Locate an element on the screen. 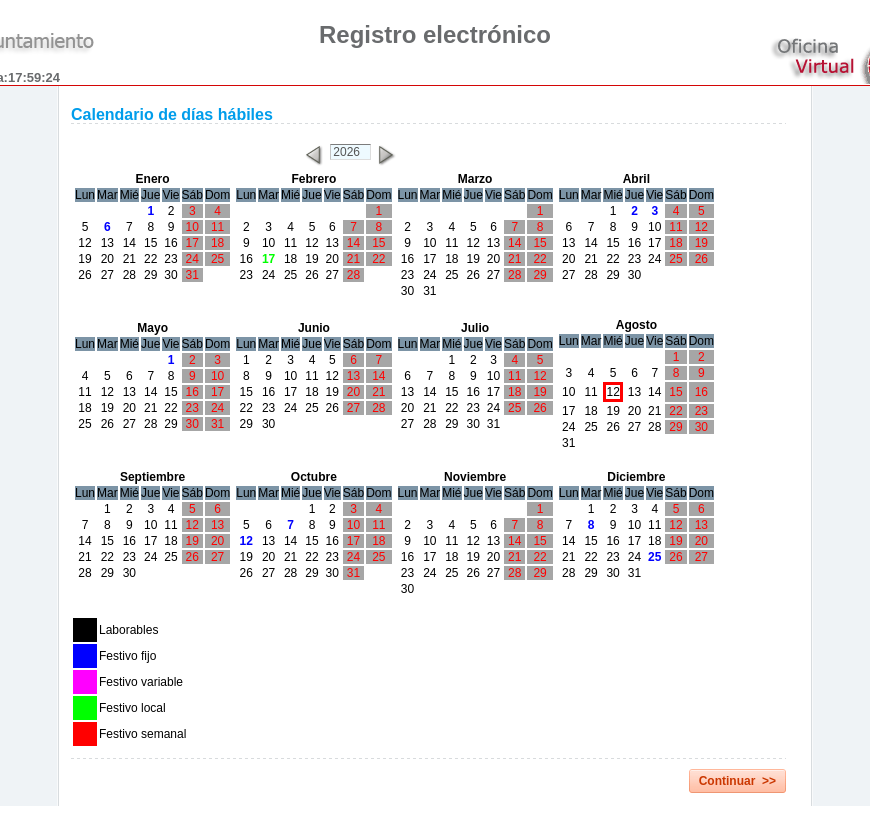  Continuar >> is located at coordinates (737, 781).